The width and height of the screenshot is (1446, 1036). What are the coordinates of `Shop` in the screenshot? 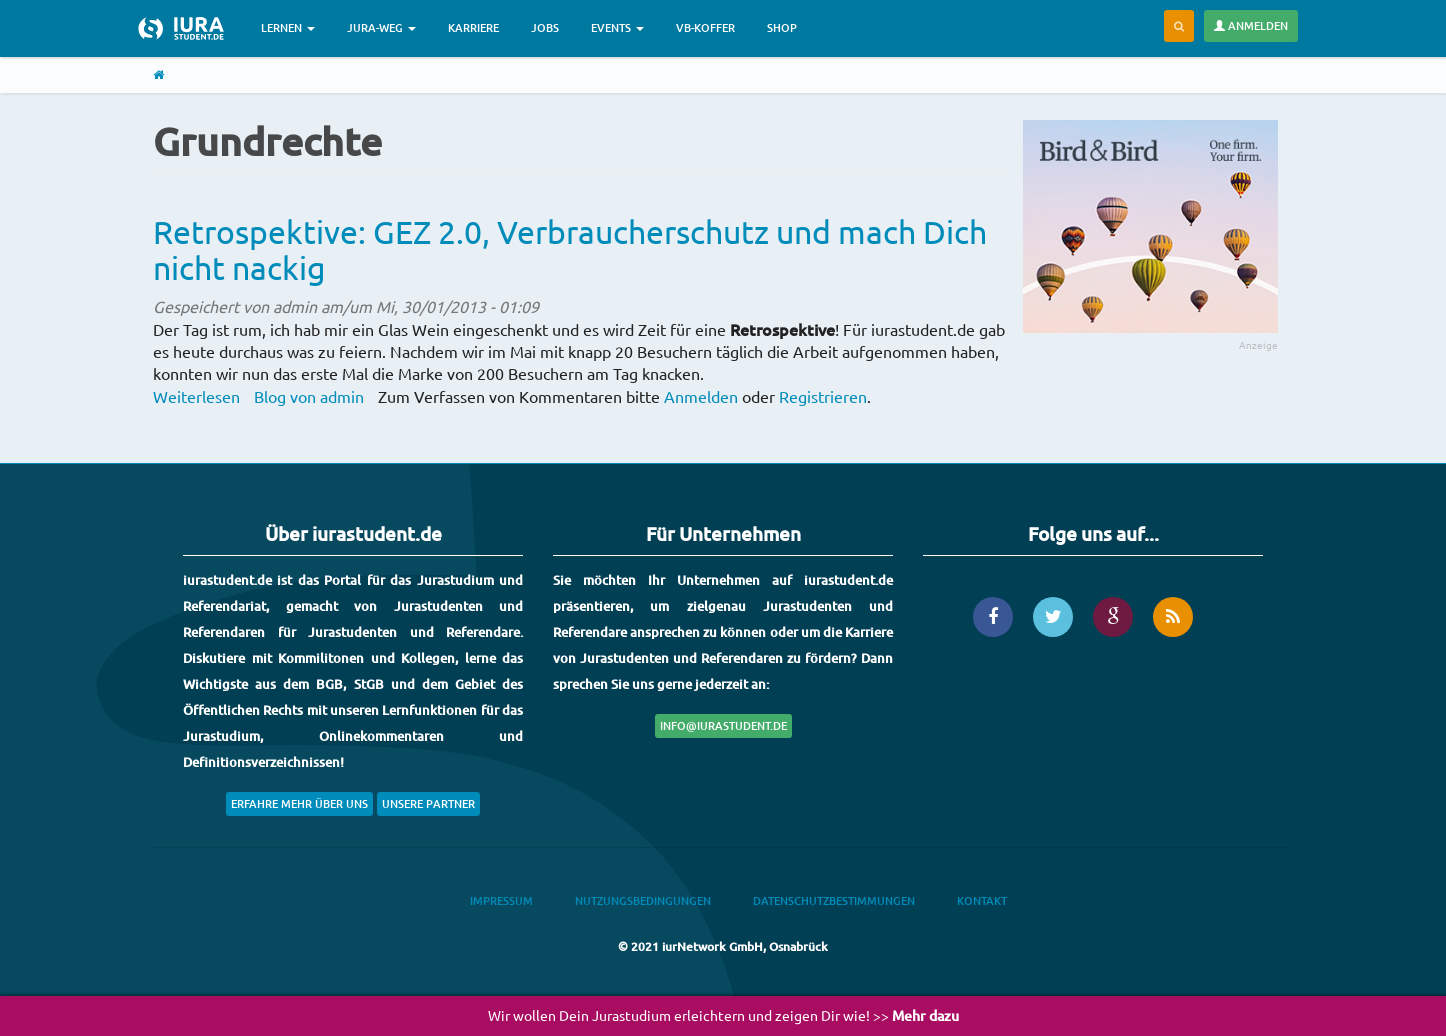 It's located at (782, 27).